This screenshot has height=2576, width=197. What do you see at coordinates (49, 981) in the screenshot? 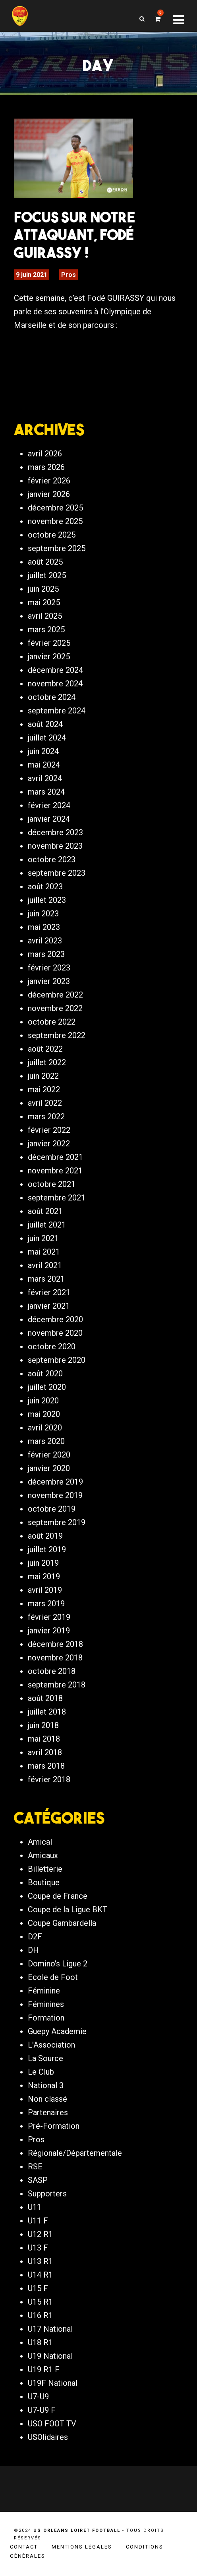
I see `janvier 2023` at bounding box center [49, 981].